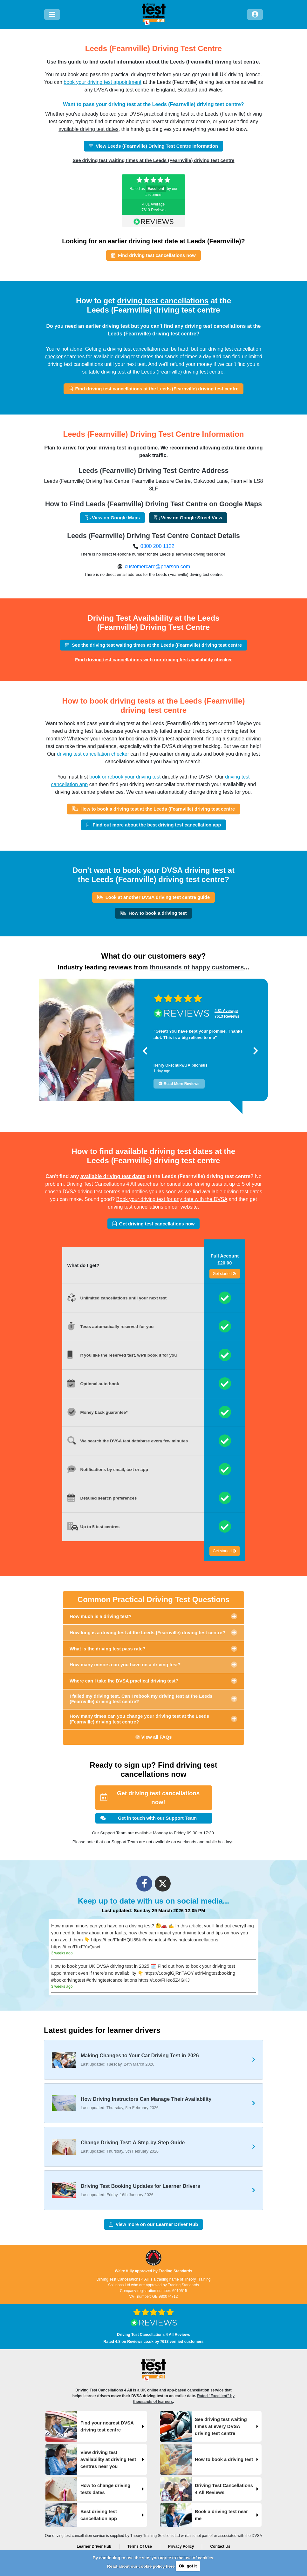  What do you see at coordinates (94, 2546) in the screenshot?
I see `Learner Driver Hub` at bounding box center [94, 2546].